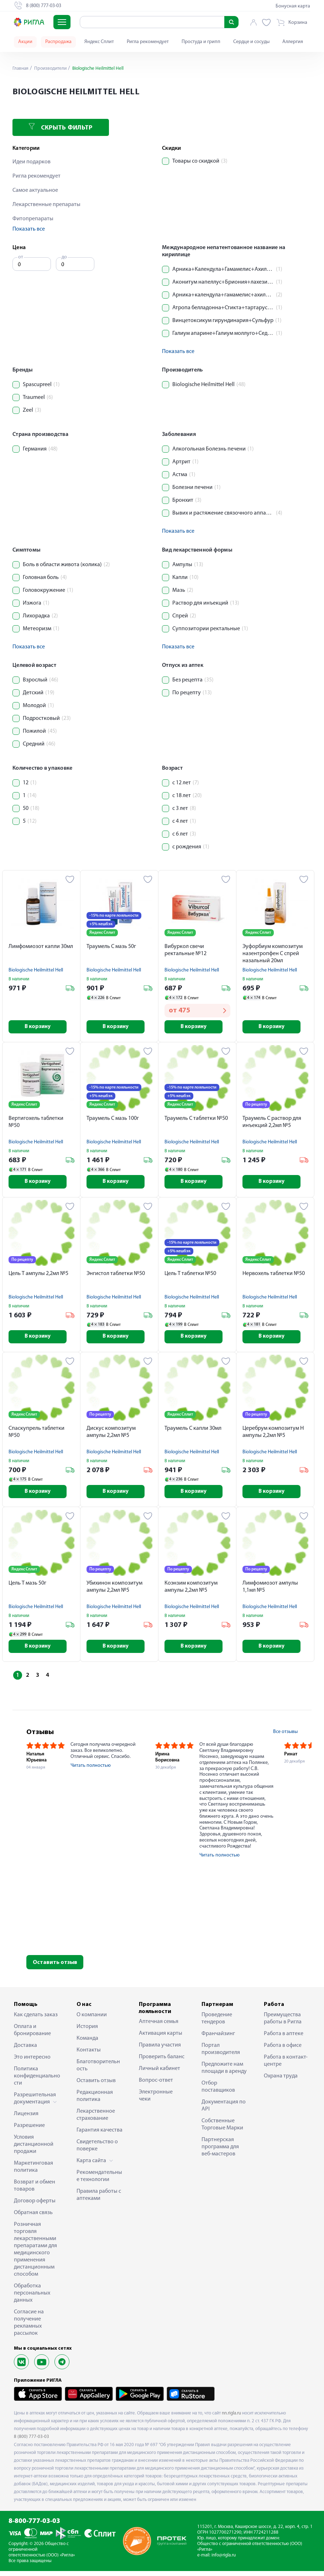  I want to click on Проведение тендеров, so click(217, 2023).